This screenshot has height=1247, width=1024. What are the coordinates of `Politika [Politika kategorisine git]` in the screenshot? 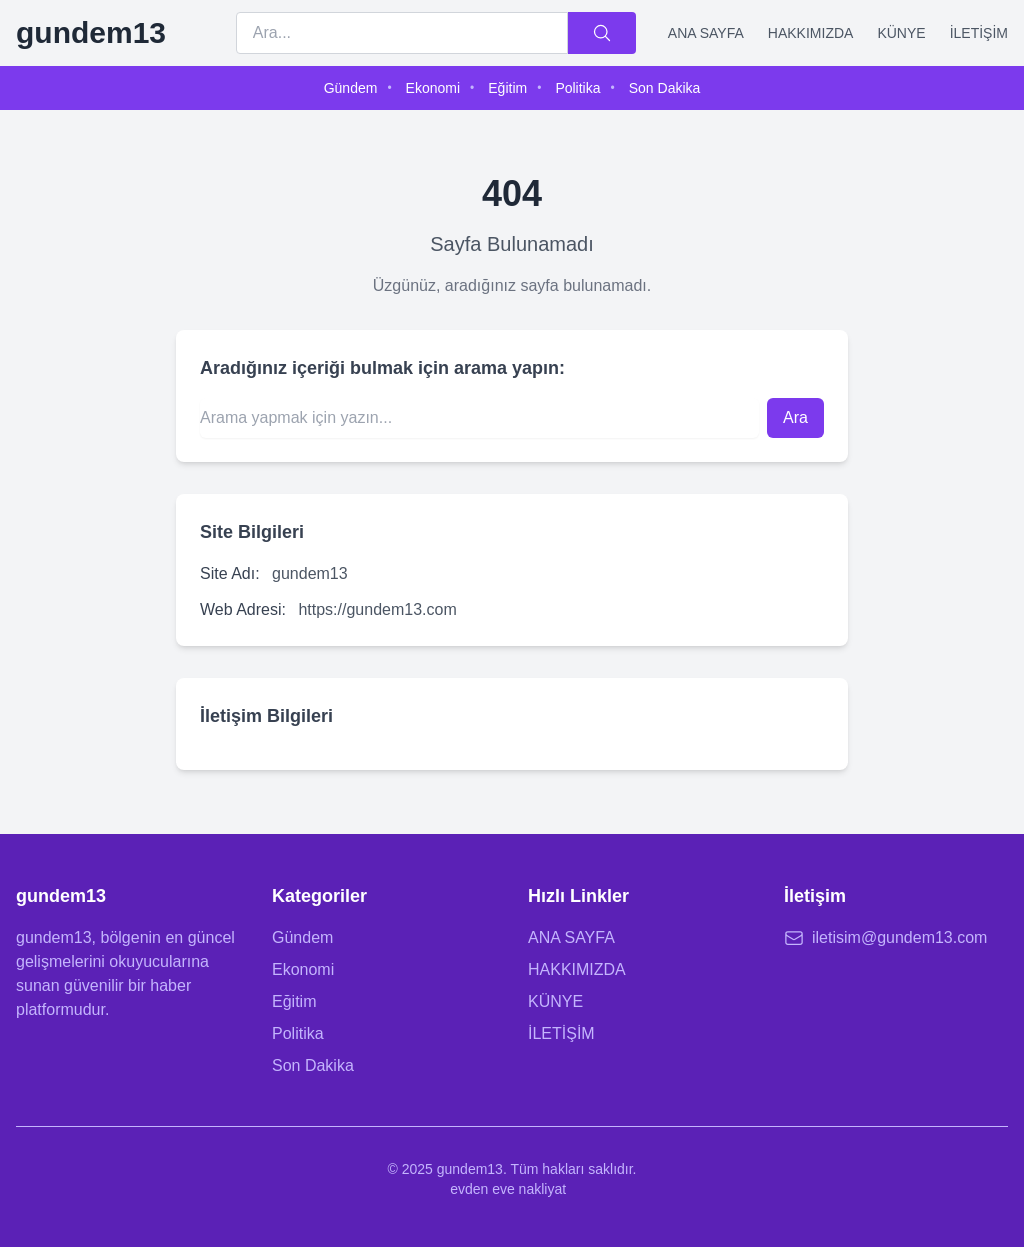 It's located at (298, 1033).